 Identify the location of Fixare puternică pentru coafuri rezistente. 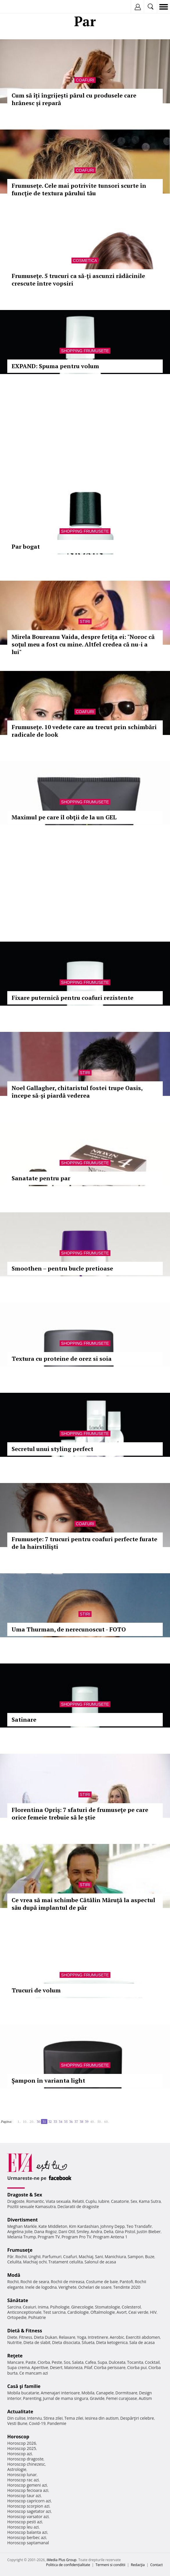
(72, 998).